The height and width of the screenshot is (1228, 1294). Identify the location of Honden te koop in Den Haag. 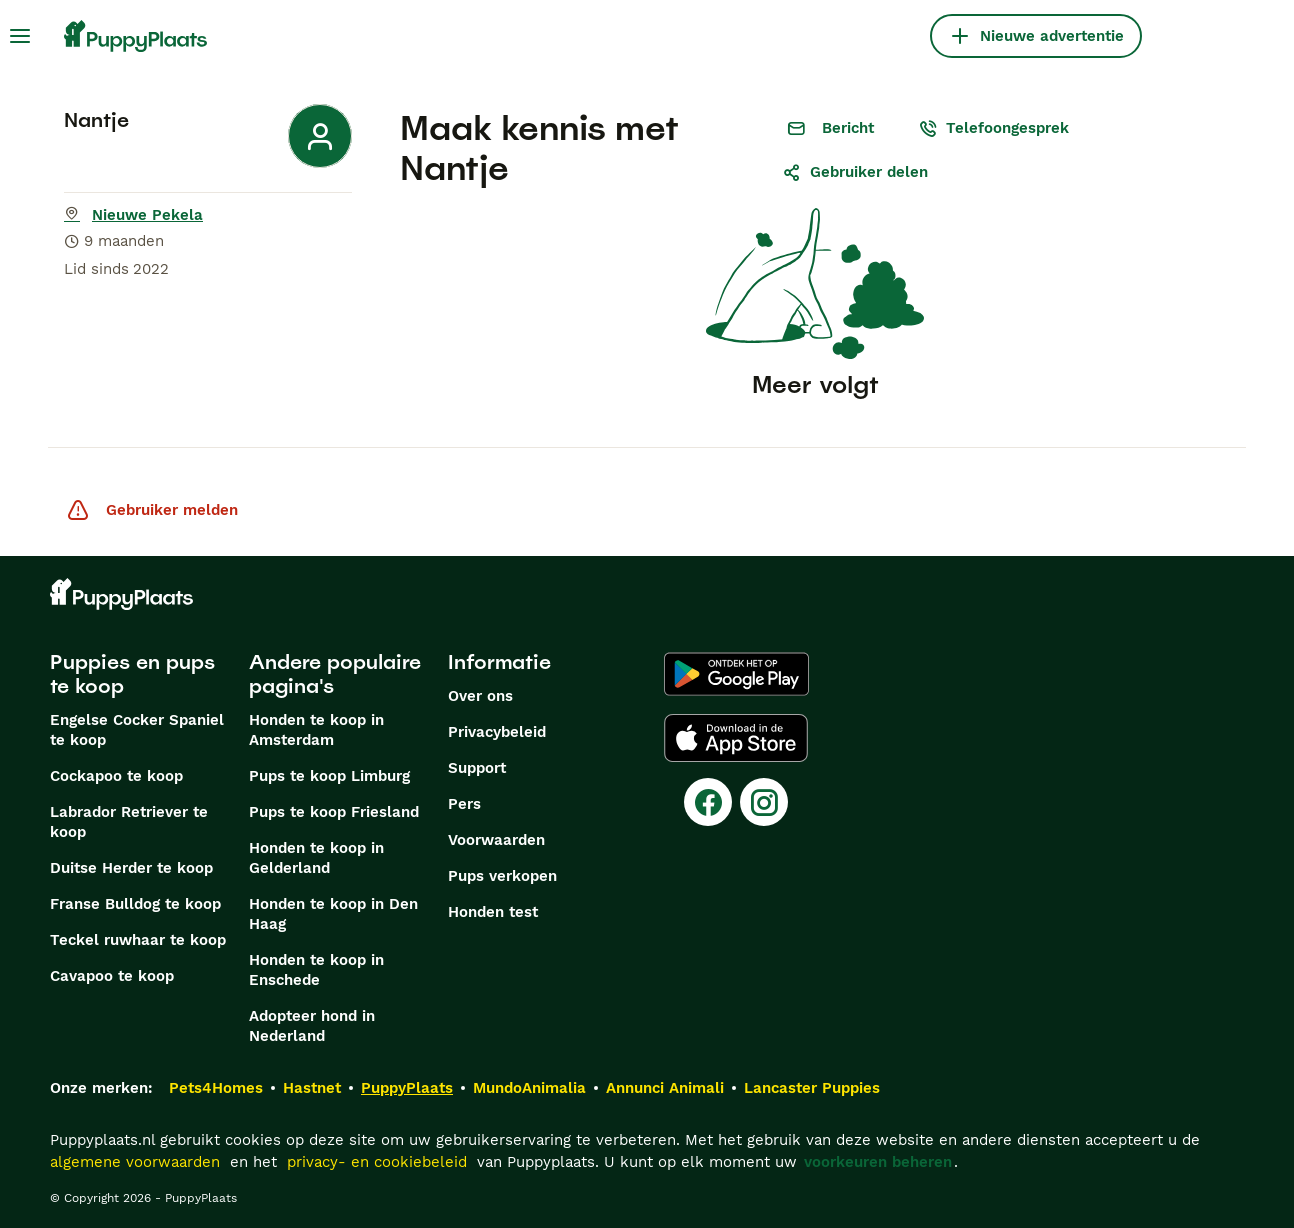
(333, 914).